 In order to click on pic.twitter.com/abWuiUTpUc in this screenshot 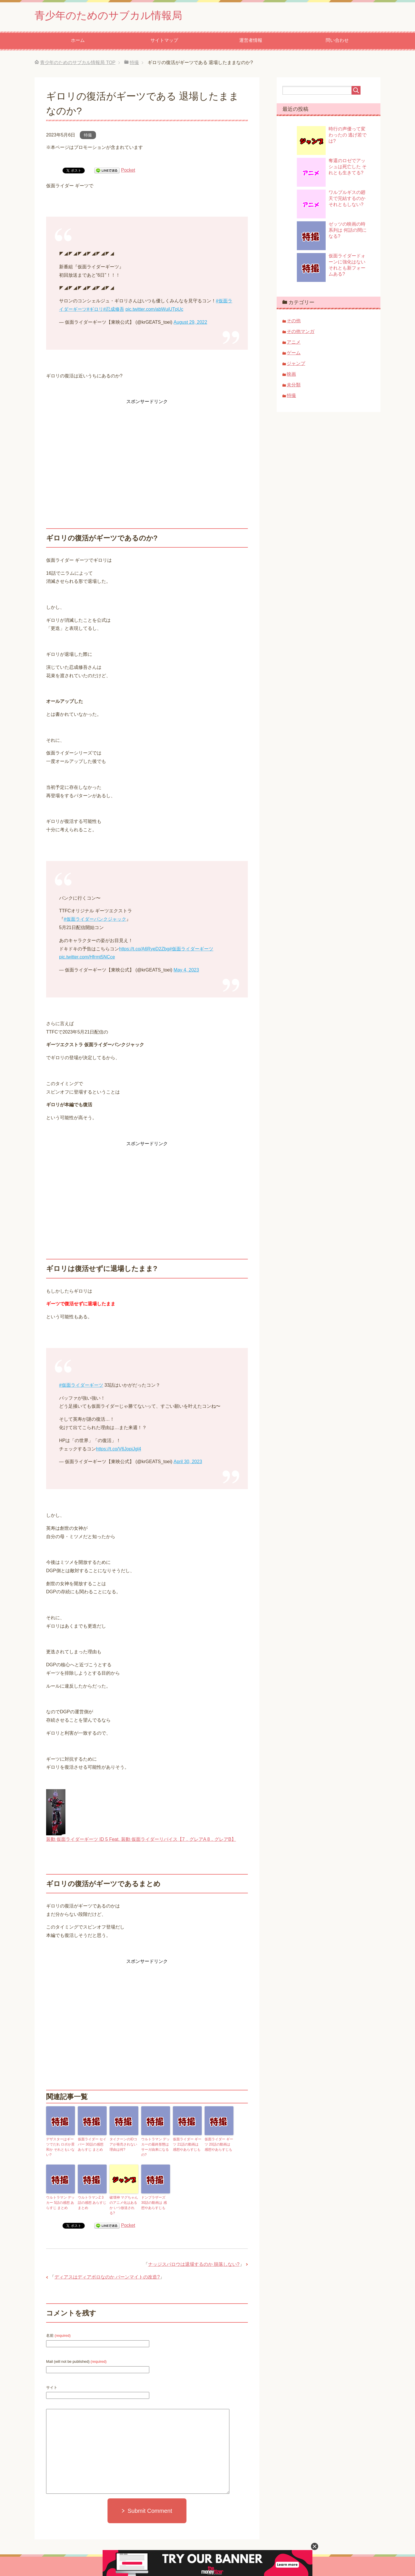, I will do `click(154, 309)`.